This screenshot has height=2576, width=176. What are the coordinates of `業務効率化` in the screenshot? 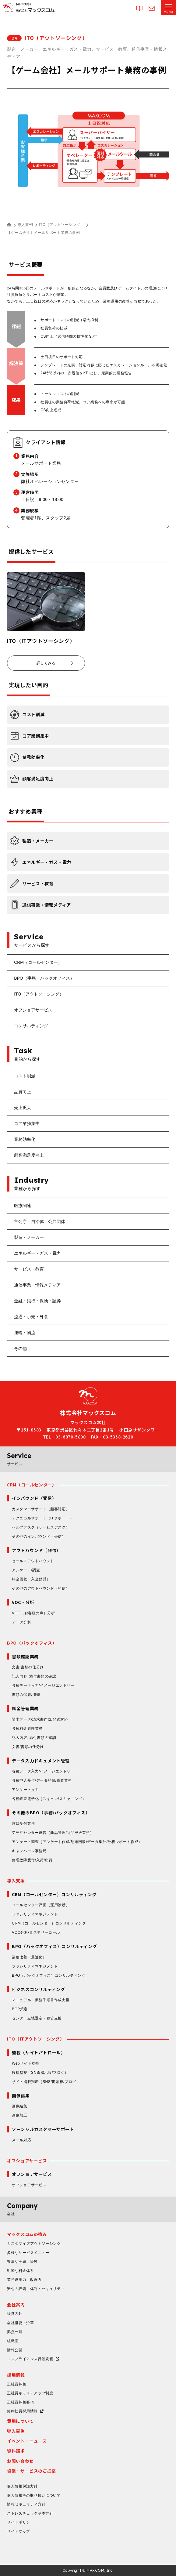 It's located at (24, 1139).